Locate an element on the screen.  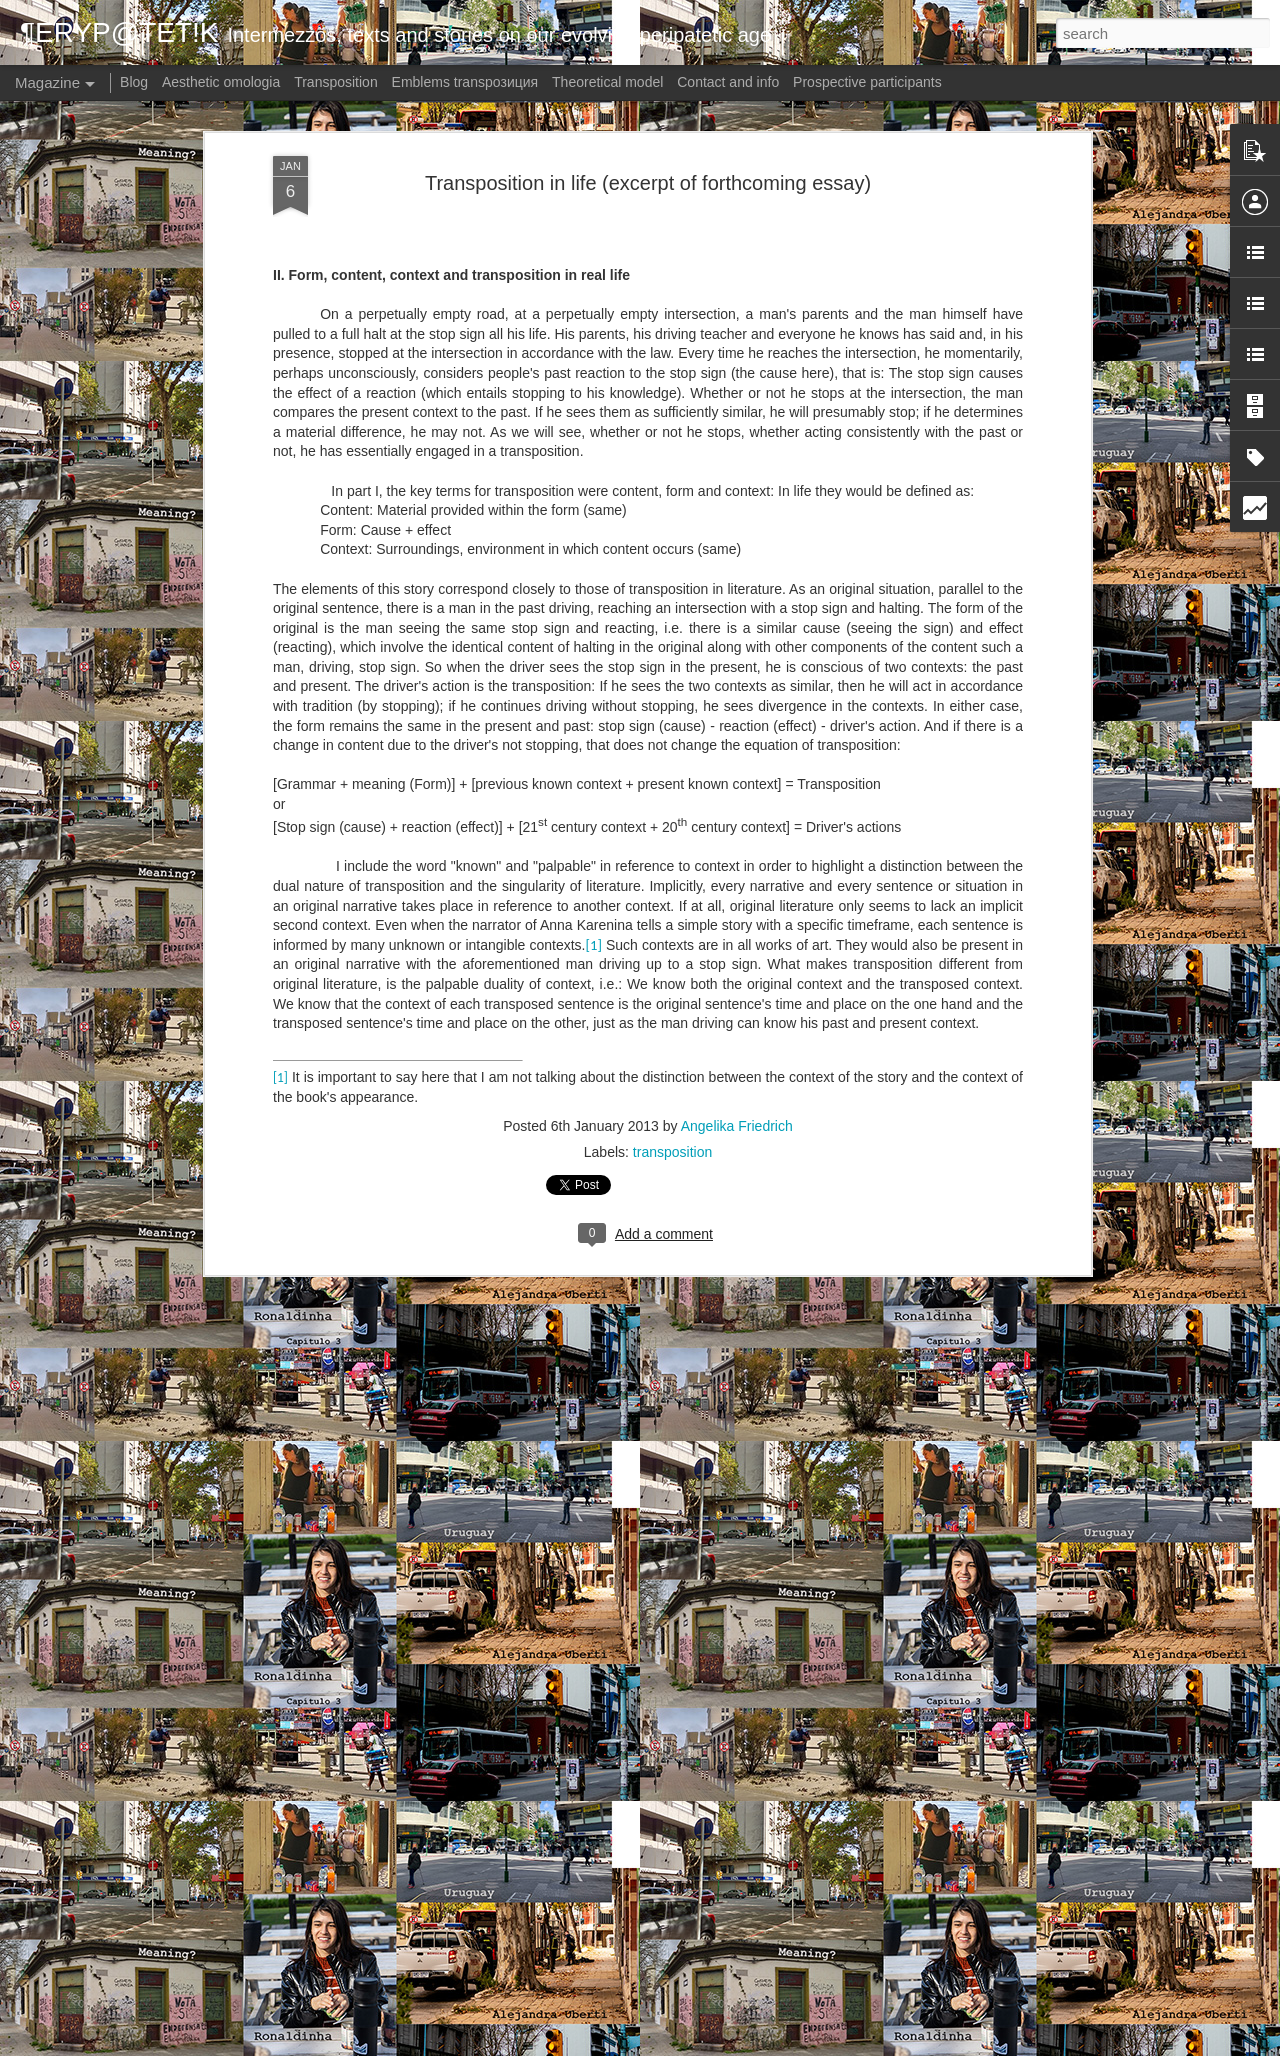
Angelika Friedrich is located at coordinates (737, 799).